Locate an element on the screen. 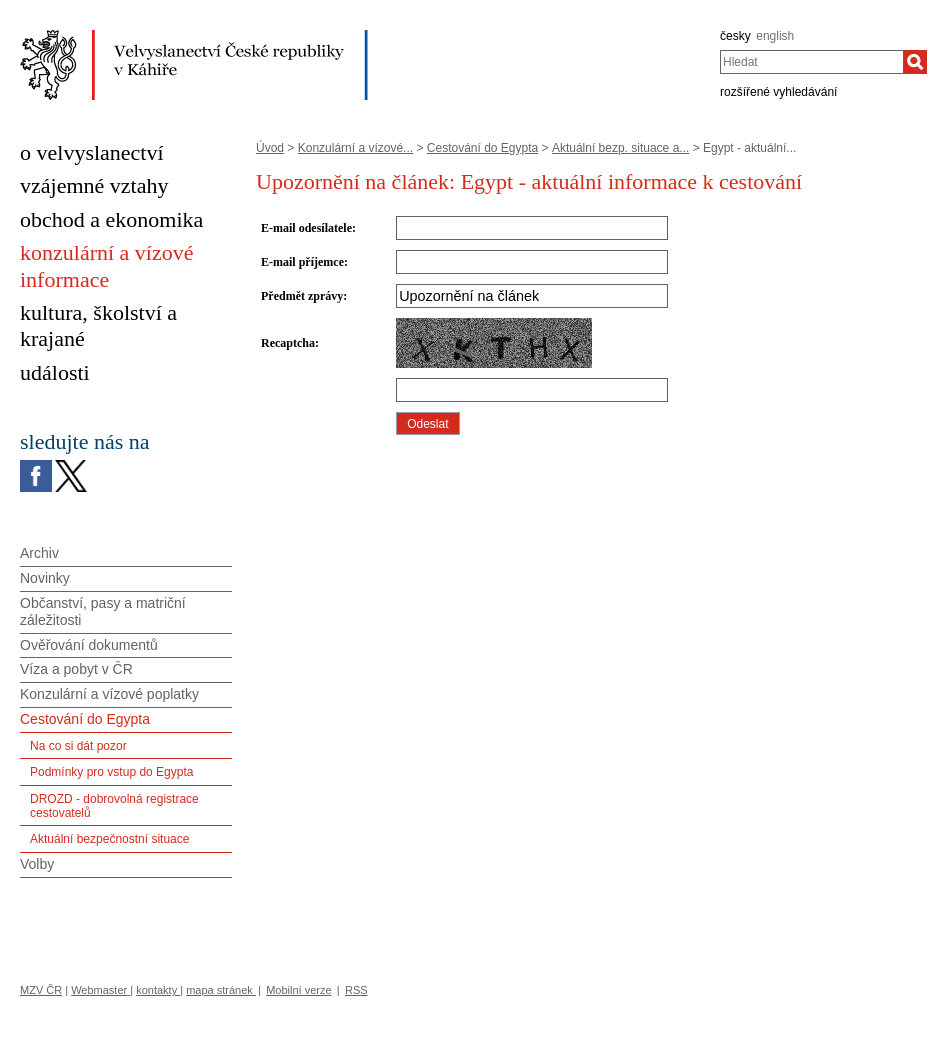 Image resolution: width=952 pixels, height=1043 pixels. Archiv is located at coordinates (39, 553).